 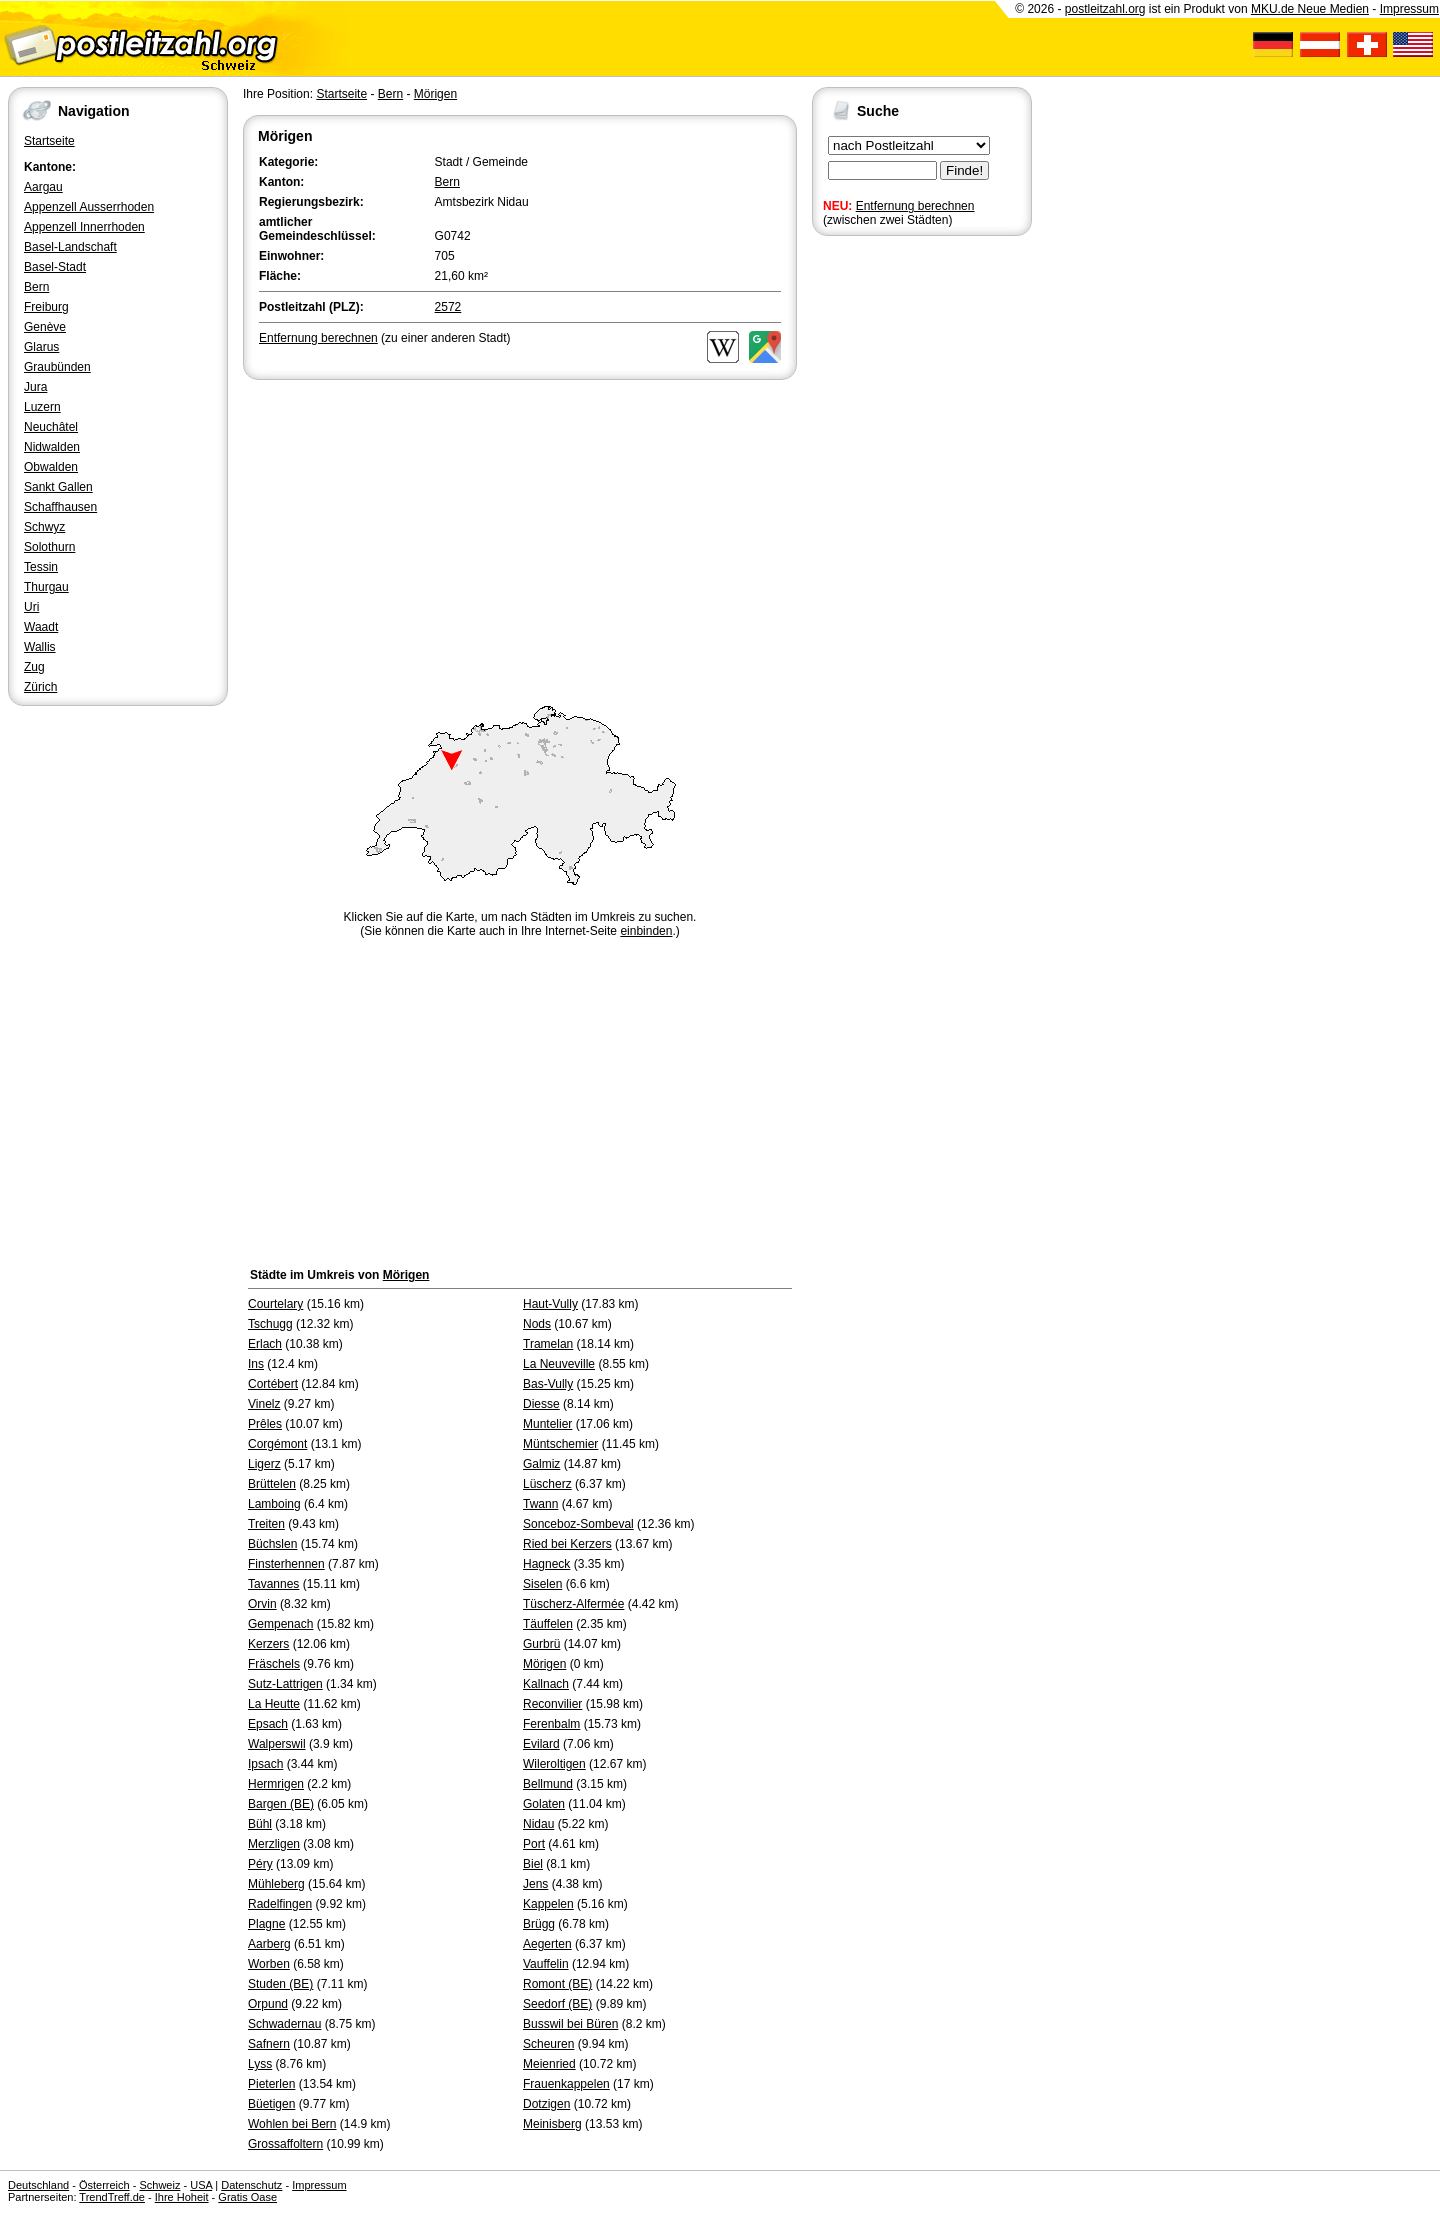 What do you see at coordinates (535, 1884) in the screenshot?
I see `Jens` at bounding box center [535, 1884].